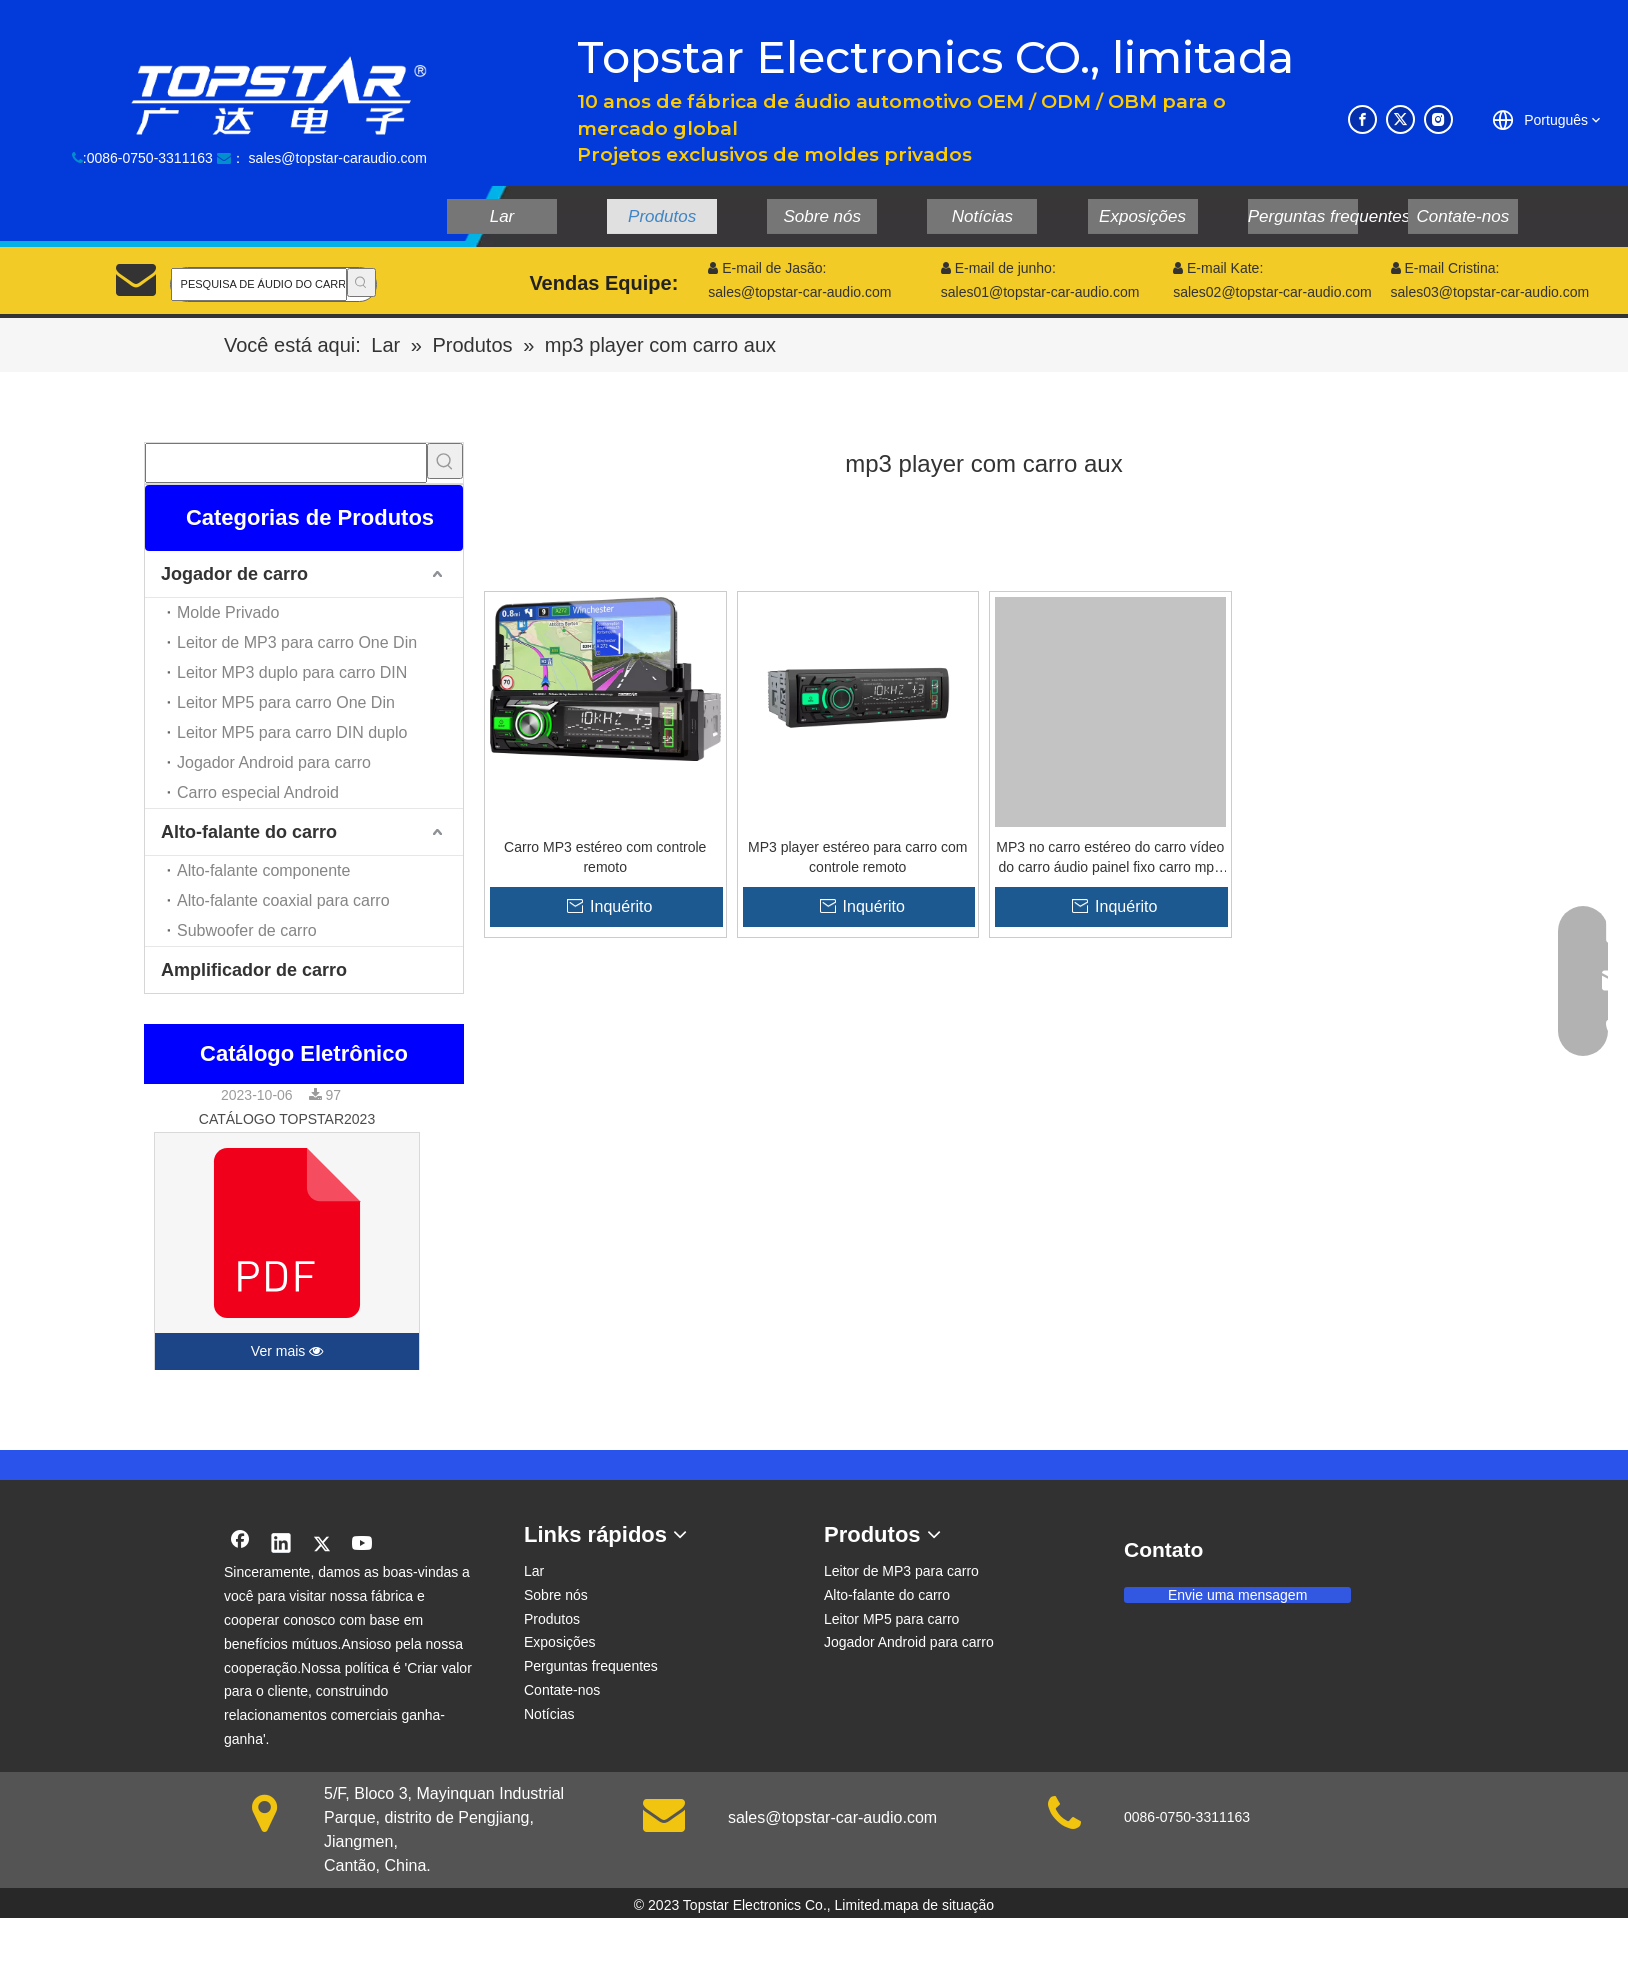  Describe the element at coordinates (258, 792) in the screenshot. I see `Carro especial Android` at that location.